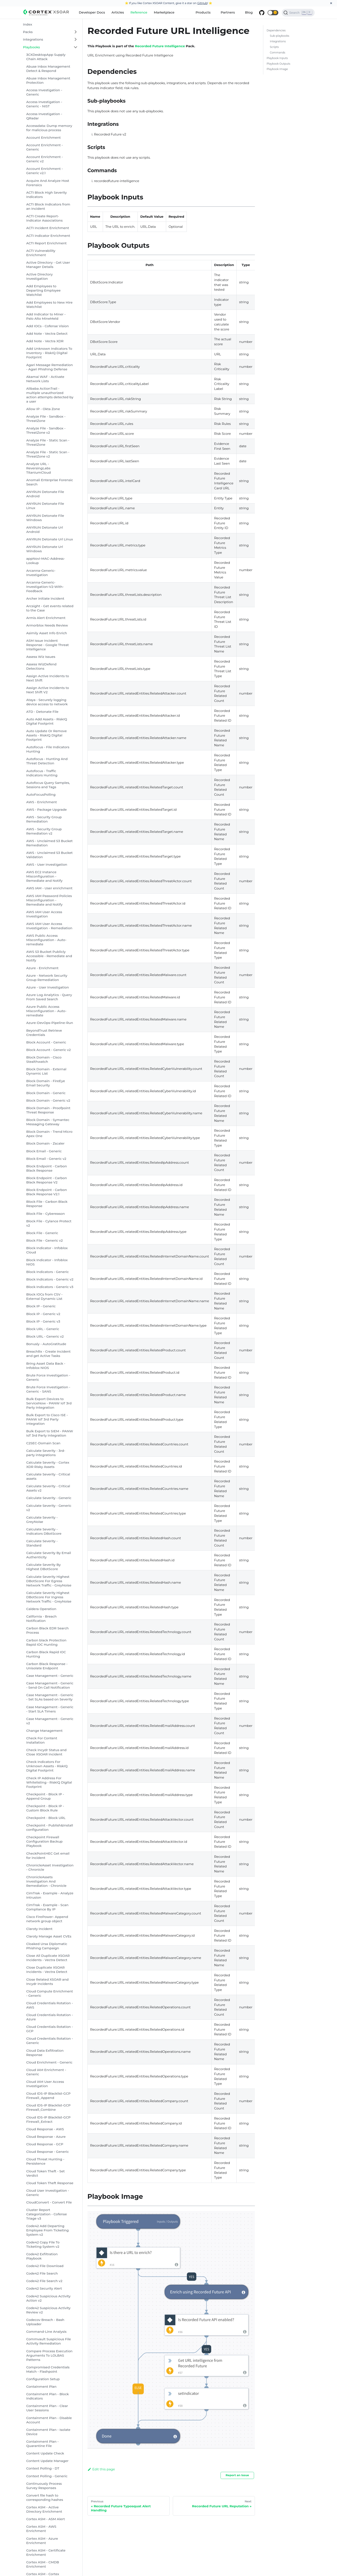 This screenshot has height=2576, width=337. Describe the element at coordinates (45, 2173) in the screenshot. I see `Cloud Token Theft - Set Verdict` at that location.